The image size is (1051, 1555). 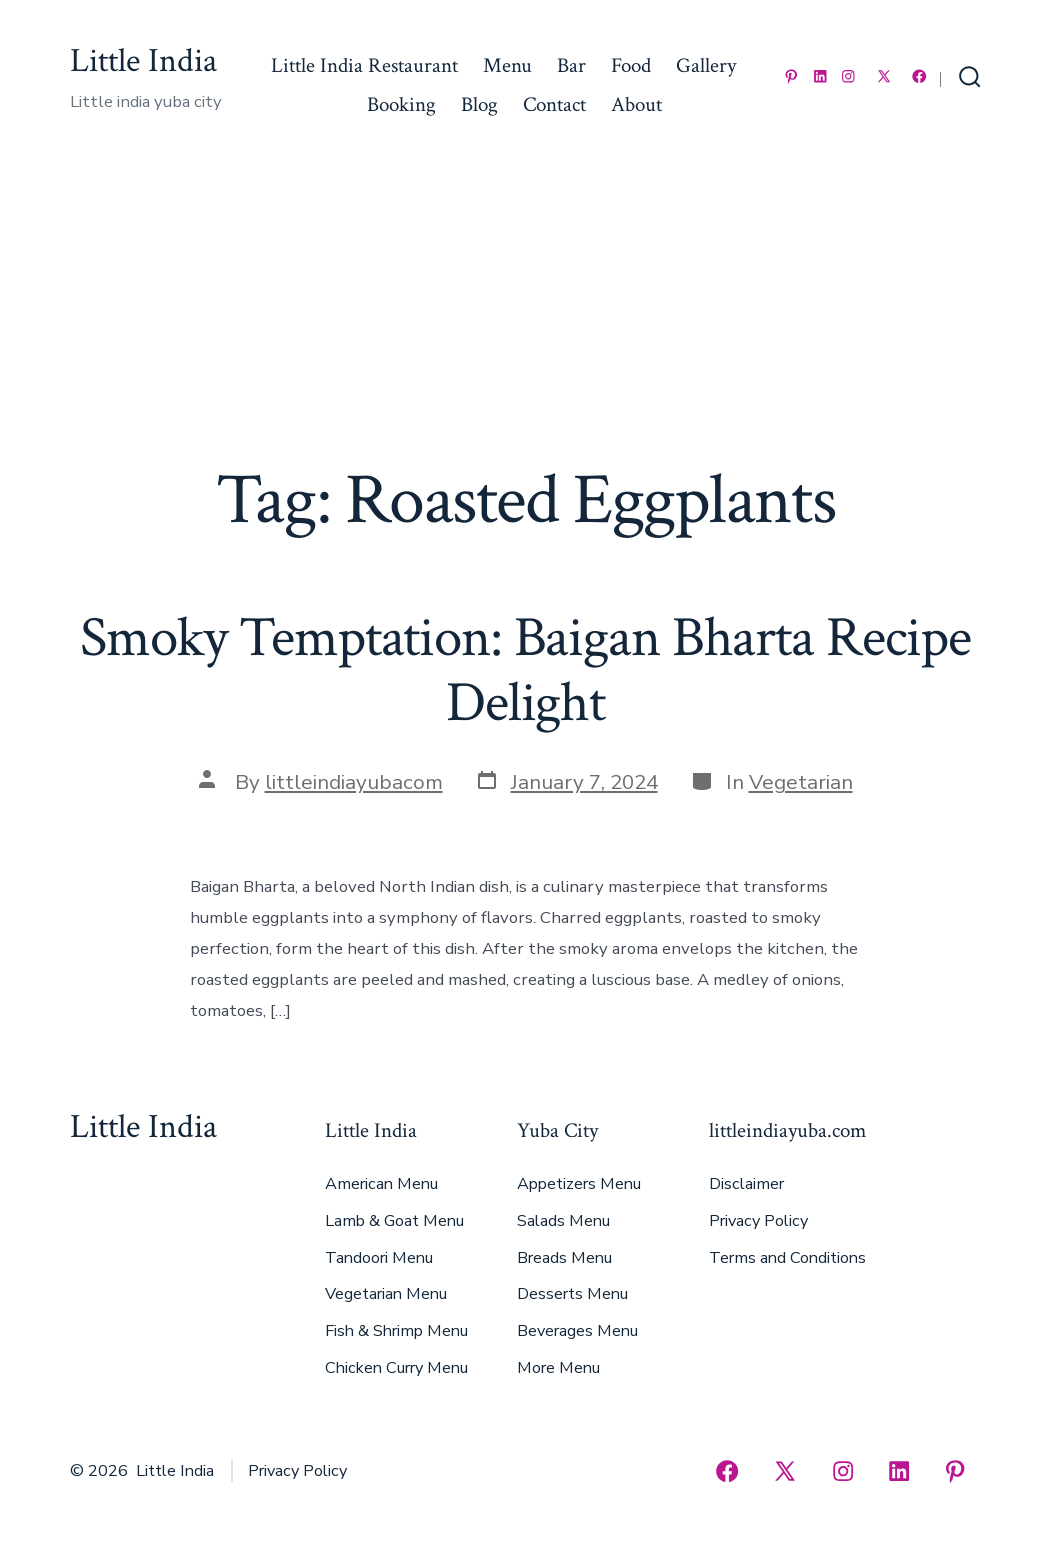 What do you see at coordinates (884, 76) in the screenshot?
I see `[Open X in a new tab]` at bounding box center [884, 76].